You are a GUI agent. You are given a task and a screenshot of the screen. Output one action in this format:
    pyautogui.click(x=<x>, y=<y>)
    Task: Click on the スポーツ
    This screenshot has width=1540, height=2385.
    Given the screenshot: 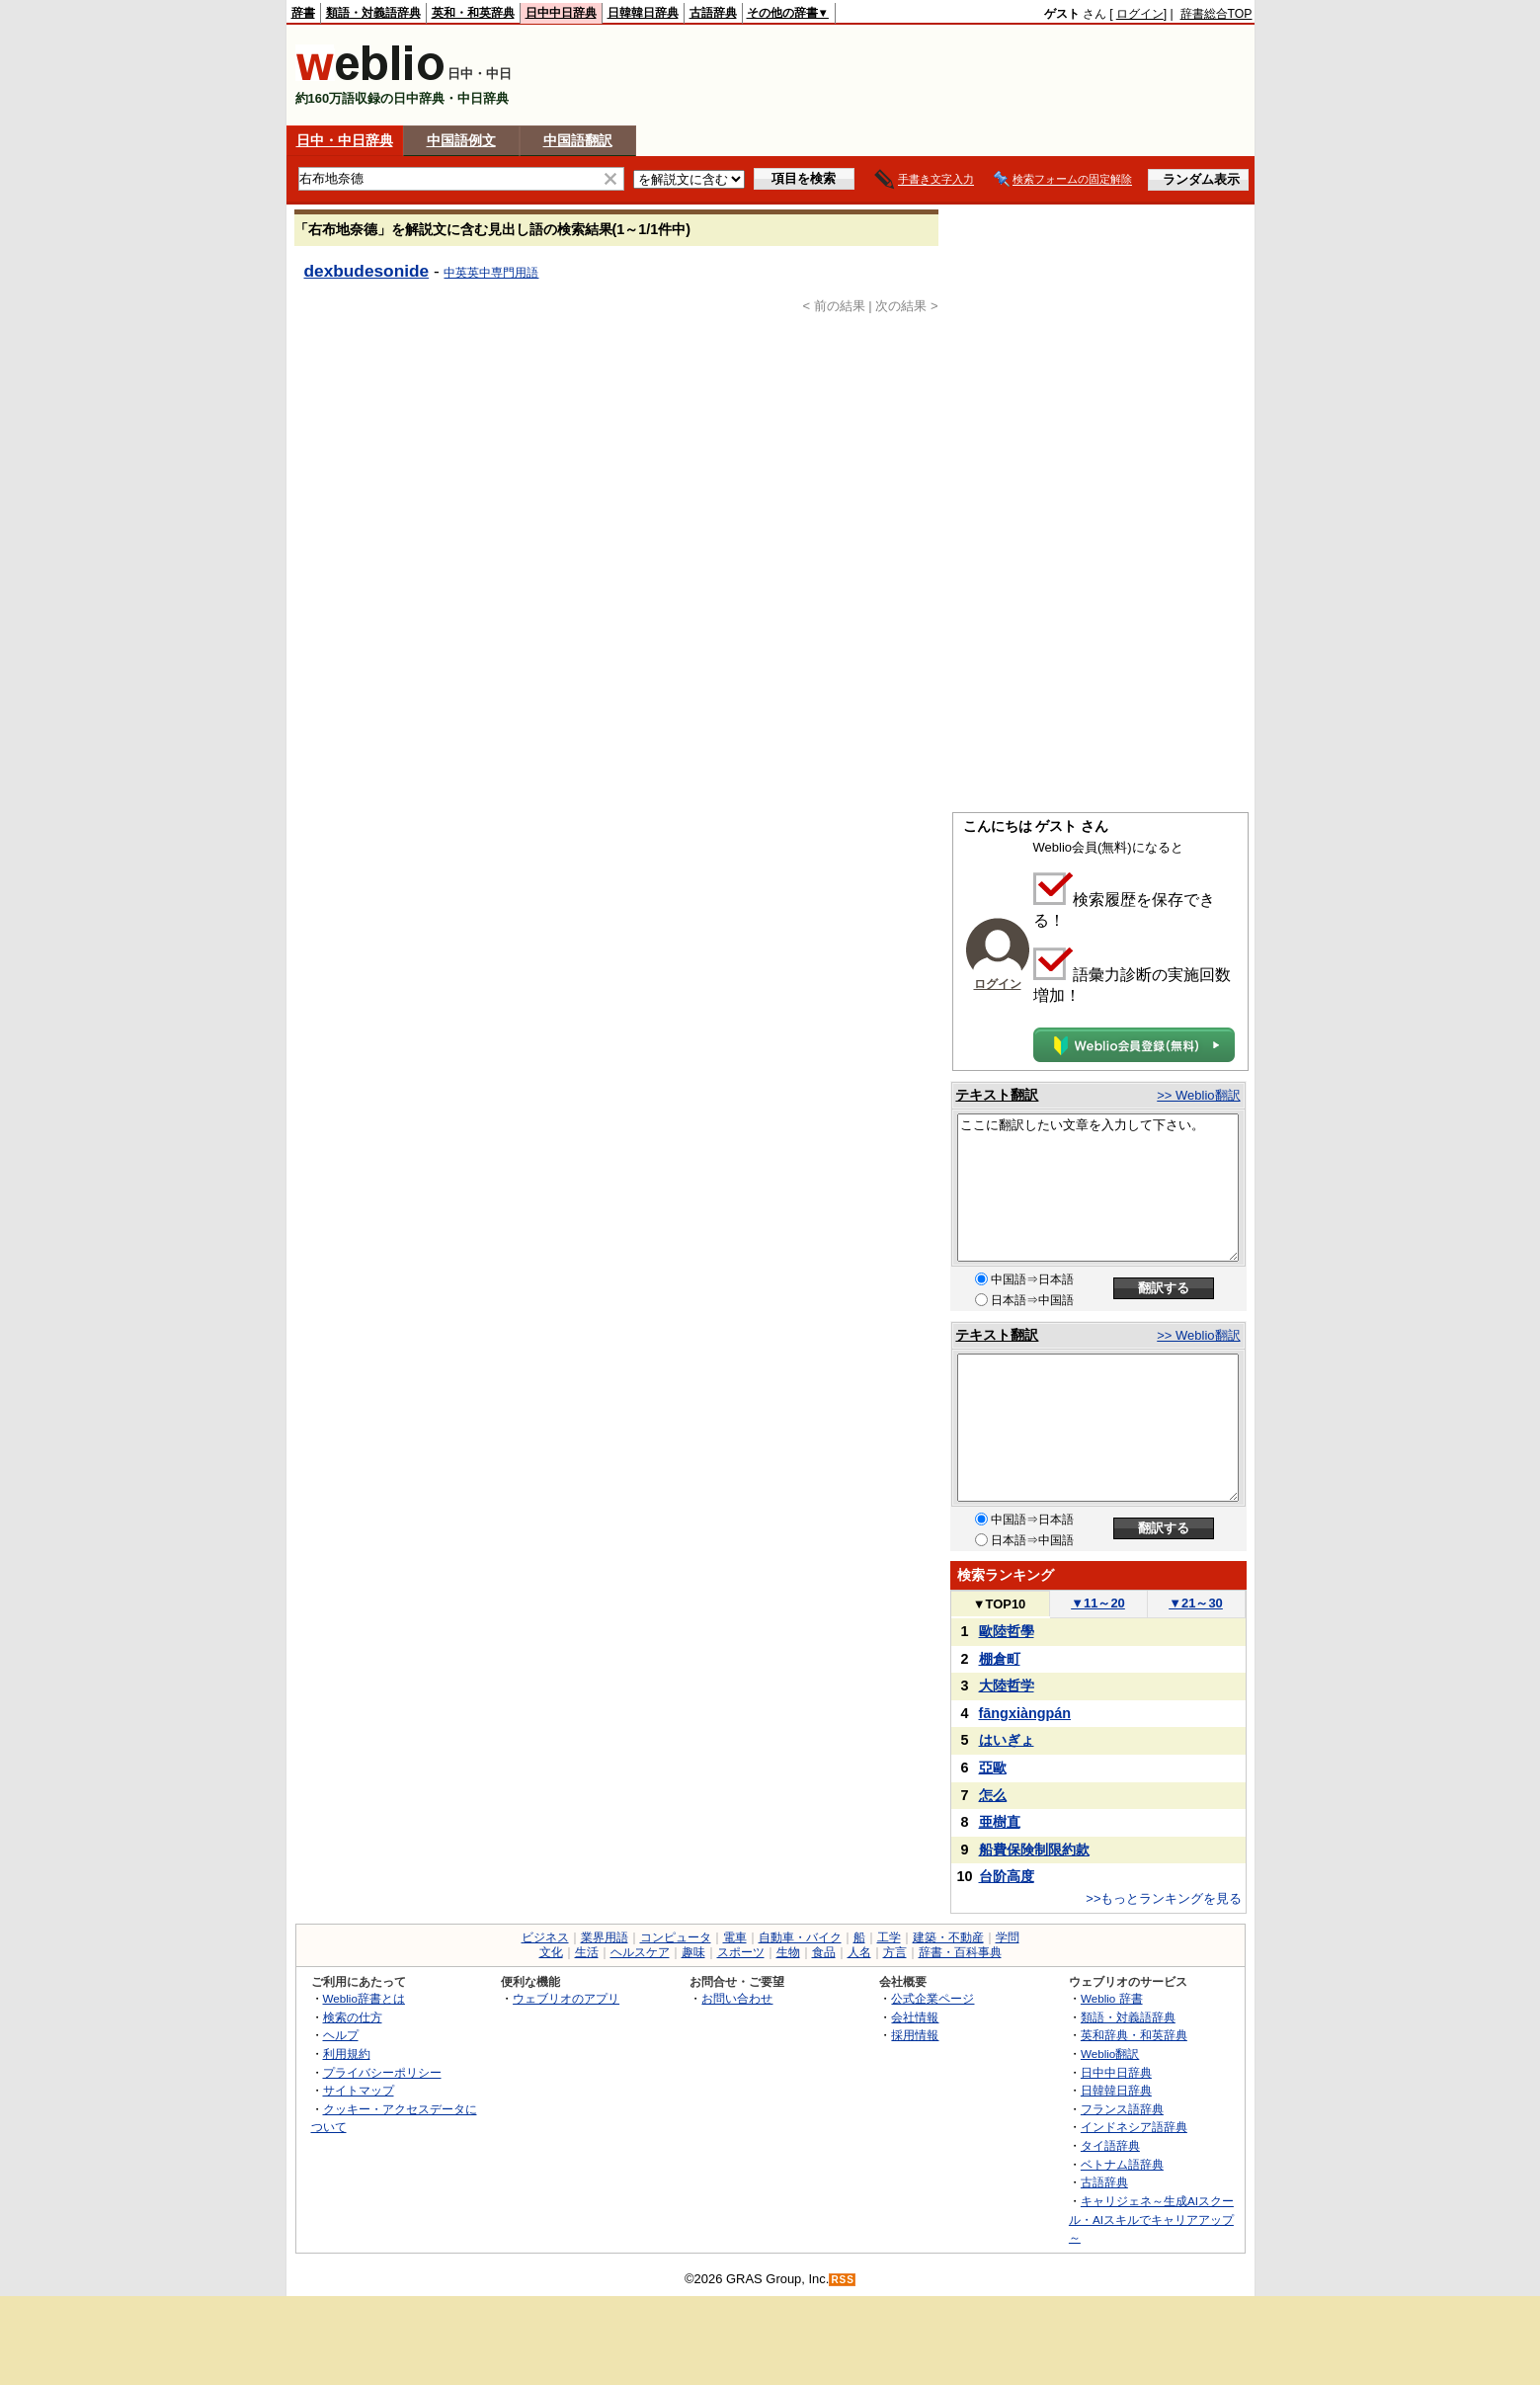 What is the action you would take?
    pyautogui.click(x=741, y=1952)
    